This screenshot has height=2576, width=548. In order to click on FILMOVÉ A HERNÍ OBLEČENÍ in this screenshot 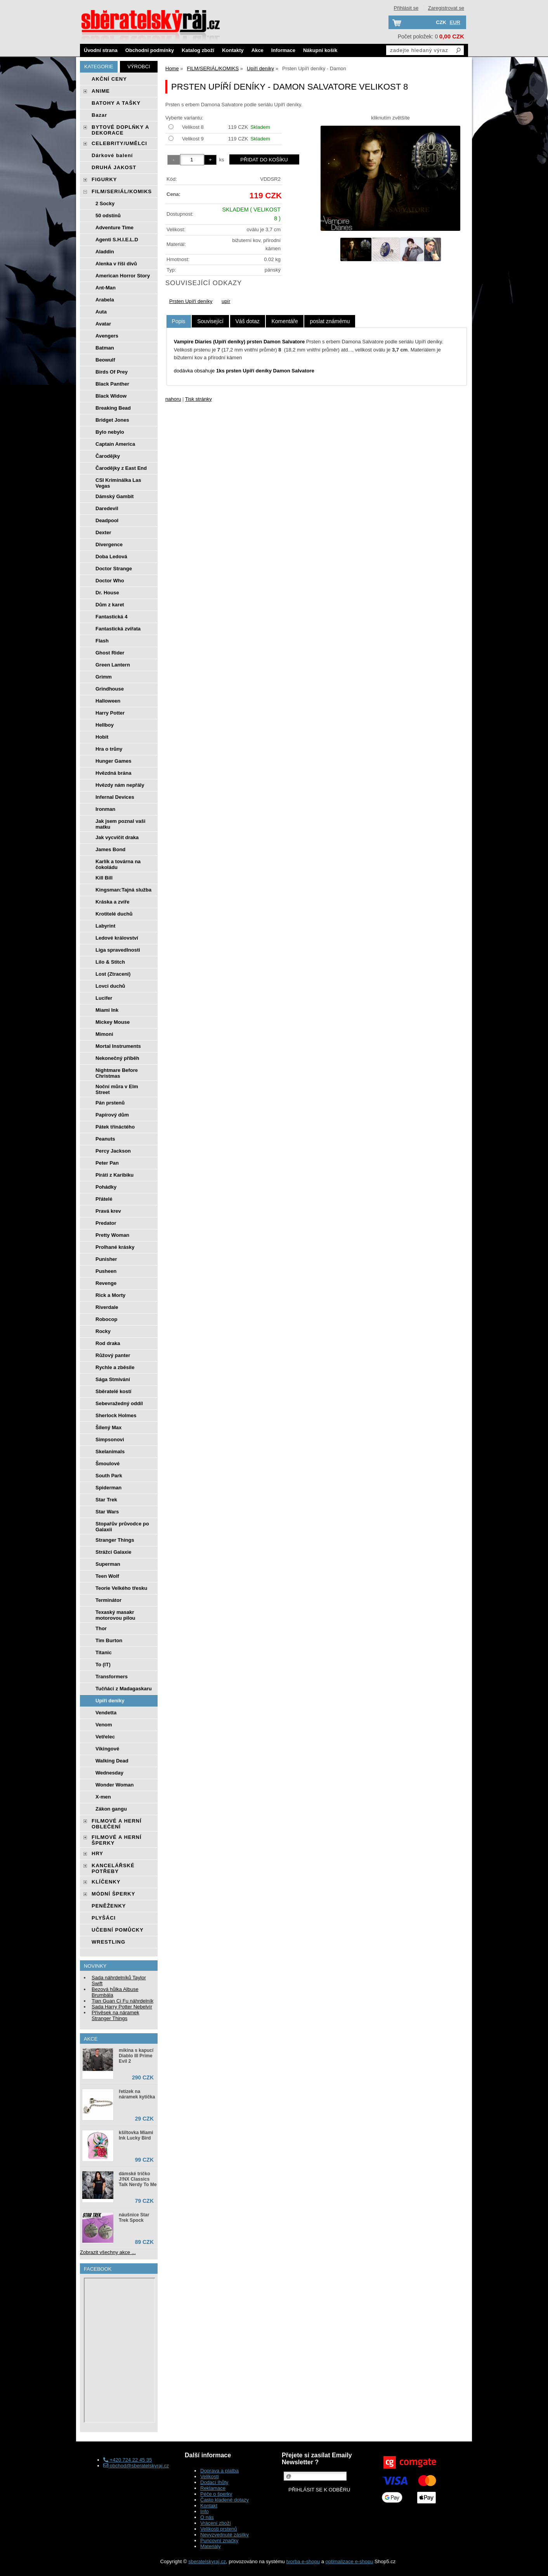, I will do `click(117, 1824)`.